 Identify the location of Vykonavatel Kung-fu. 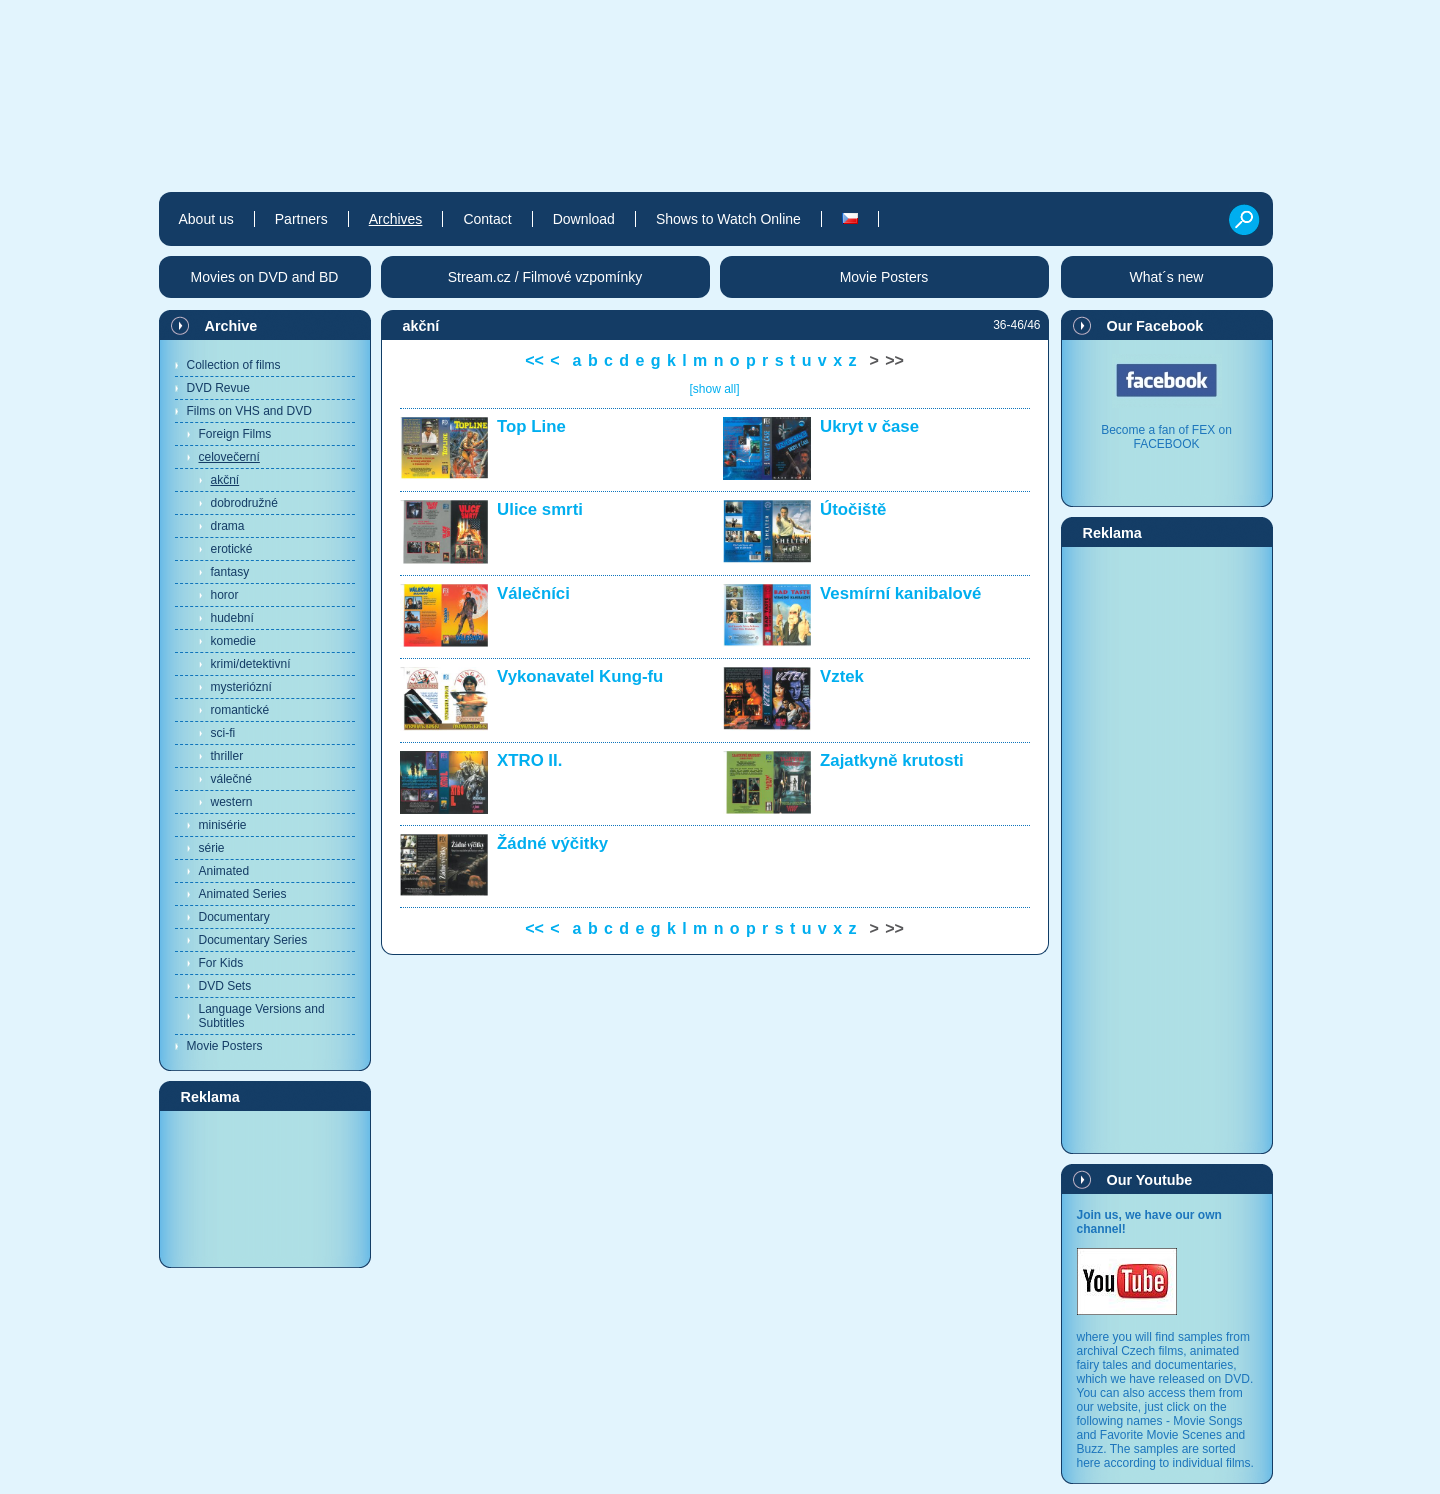
(580, 676).